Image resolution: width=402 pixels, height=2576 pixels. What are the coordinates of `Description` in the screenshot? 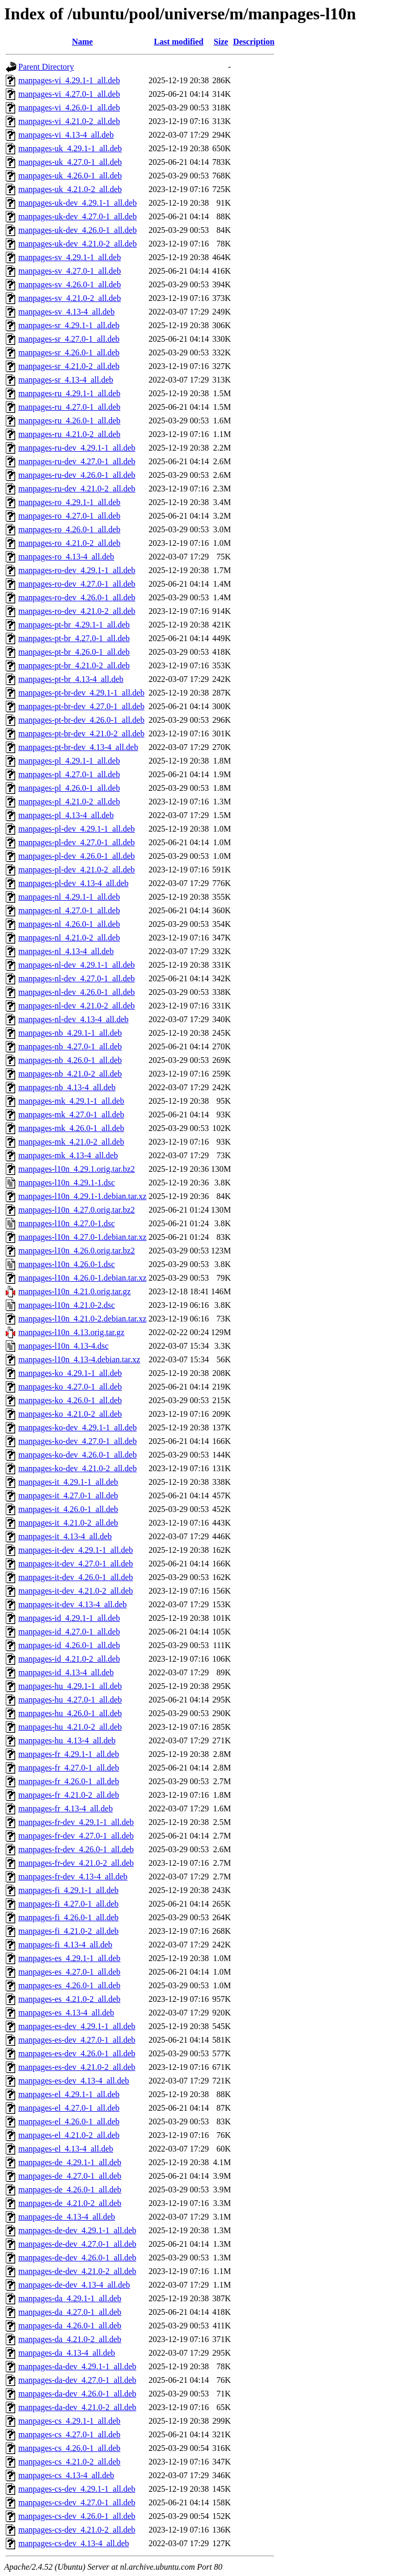 It's located at (253, 41).